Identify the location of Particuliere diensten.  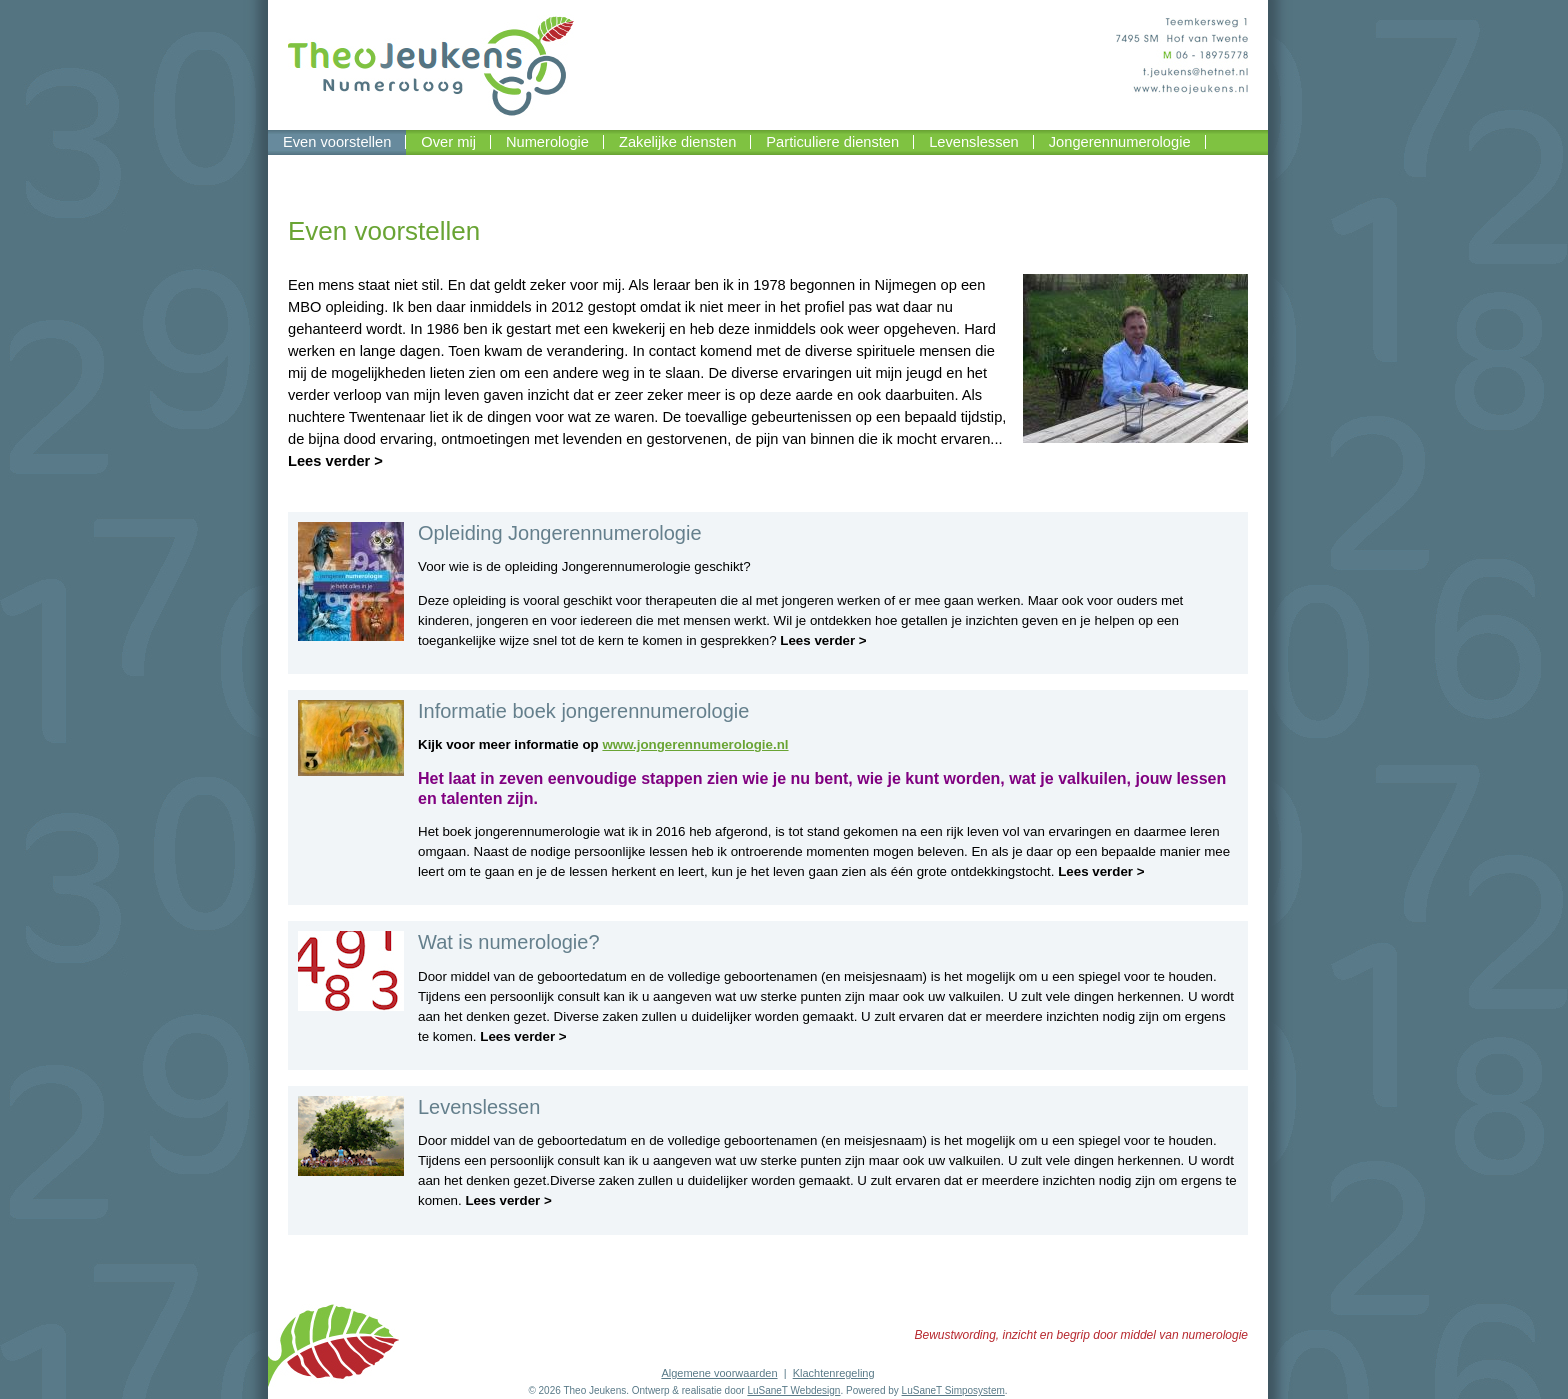
(832, 142).